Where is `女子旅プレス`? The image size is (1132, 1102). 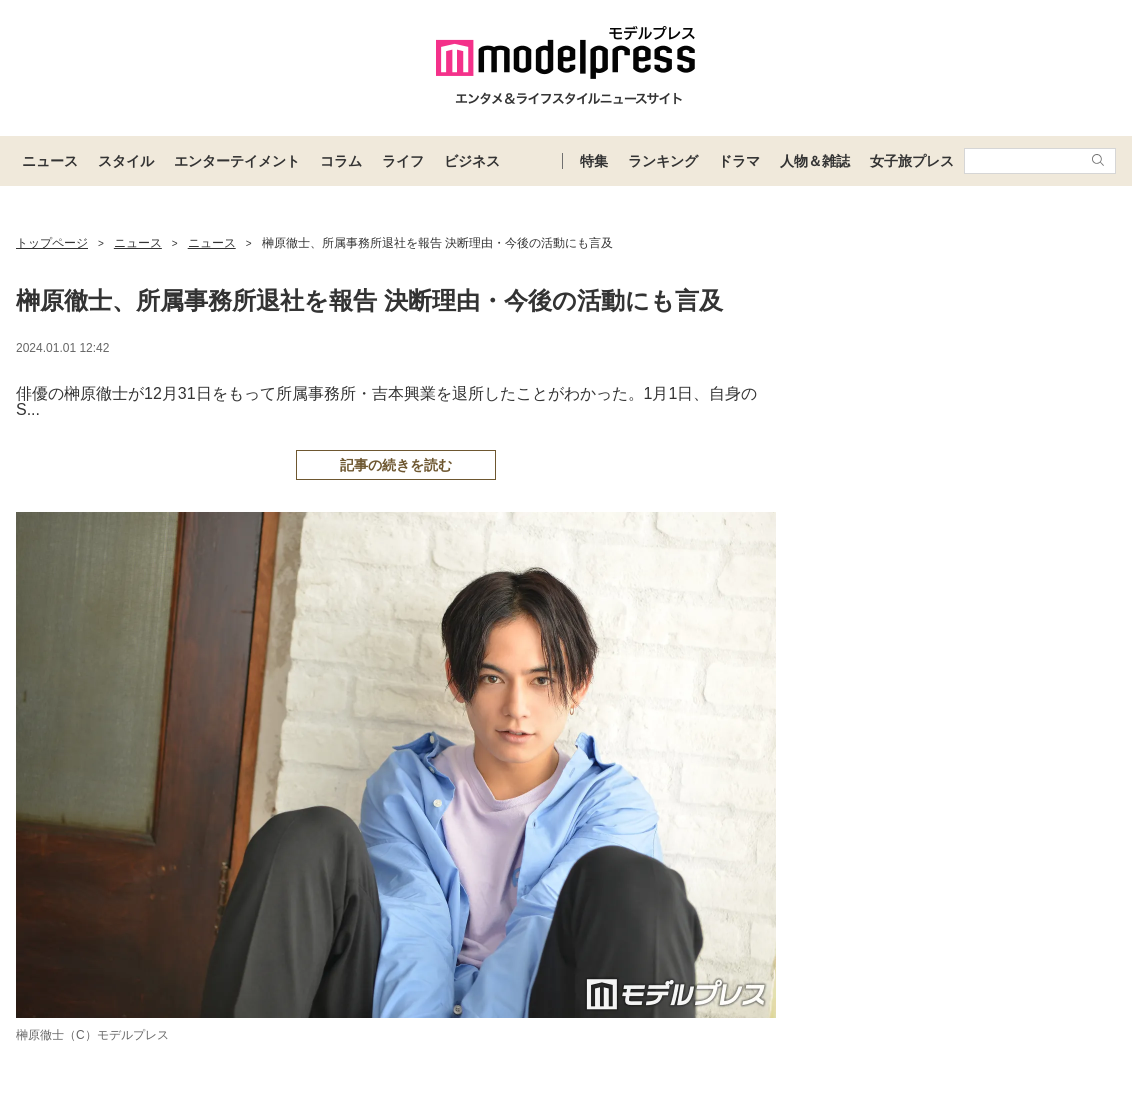
女子旅プレス is located at coordinates (912, 161).